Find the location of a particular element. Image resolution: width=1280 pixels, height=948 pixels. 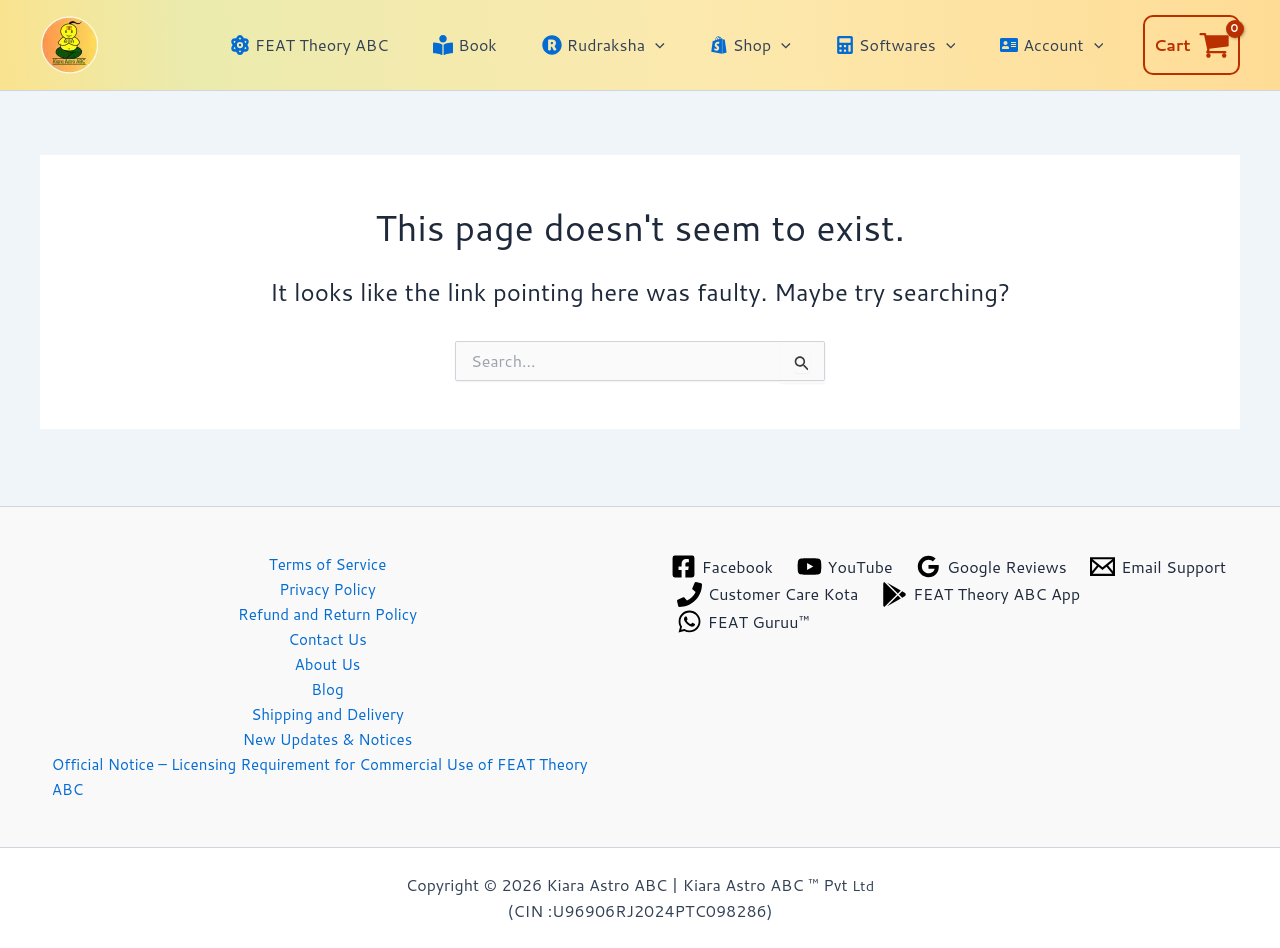

Blog is located at coordinates (327, 683).